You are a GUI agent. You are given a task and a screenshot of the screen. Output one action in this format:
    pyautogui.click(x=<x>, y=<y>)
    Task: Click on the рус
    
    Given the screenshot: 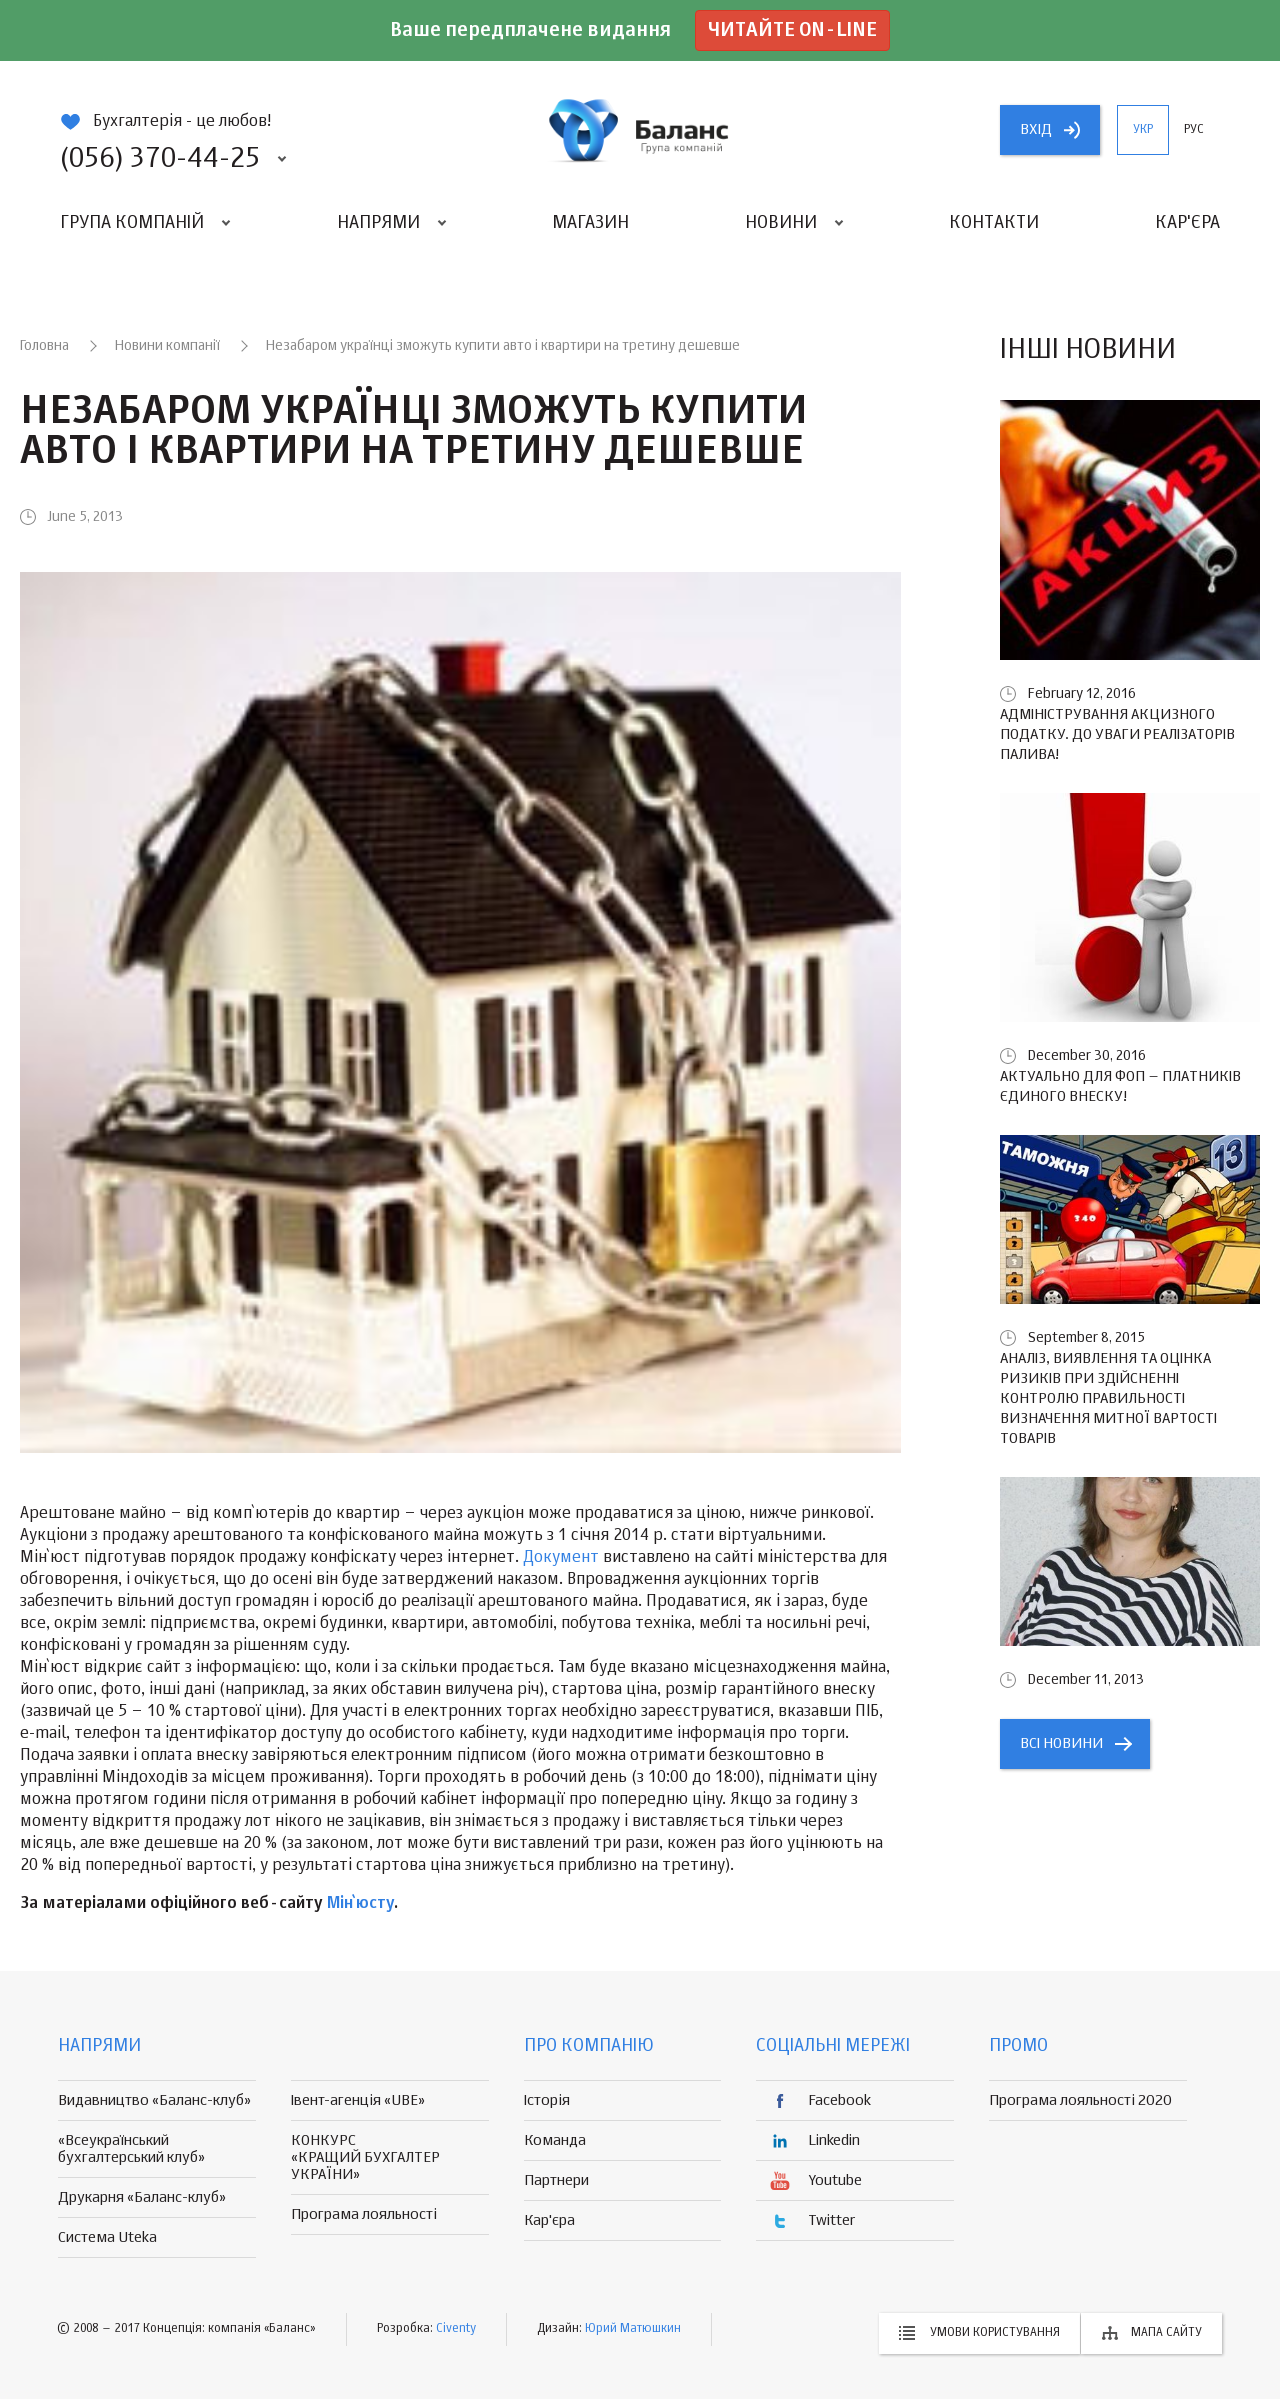 What is the action you would take?
    pyautogui.click(x=1194, y=130)
    